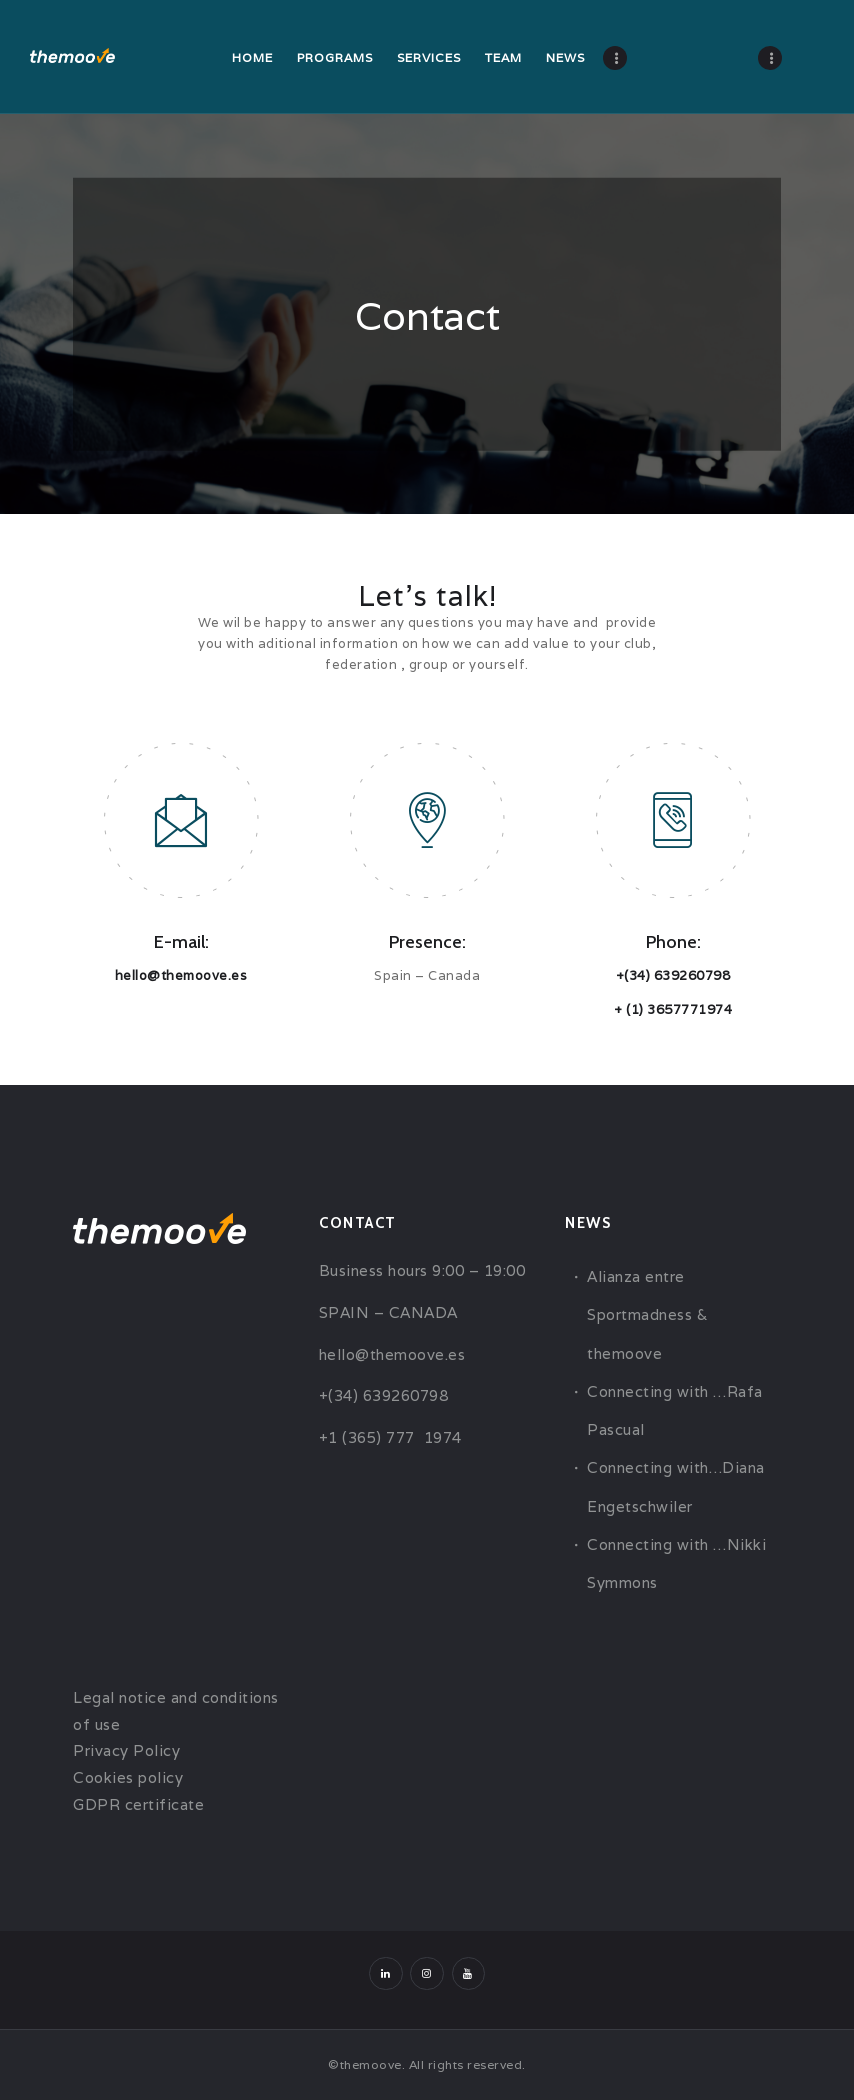 This screenshot has width=854, height=2100. I want to click on GDPR certificate, so click(138, 1804).